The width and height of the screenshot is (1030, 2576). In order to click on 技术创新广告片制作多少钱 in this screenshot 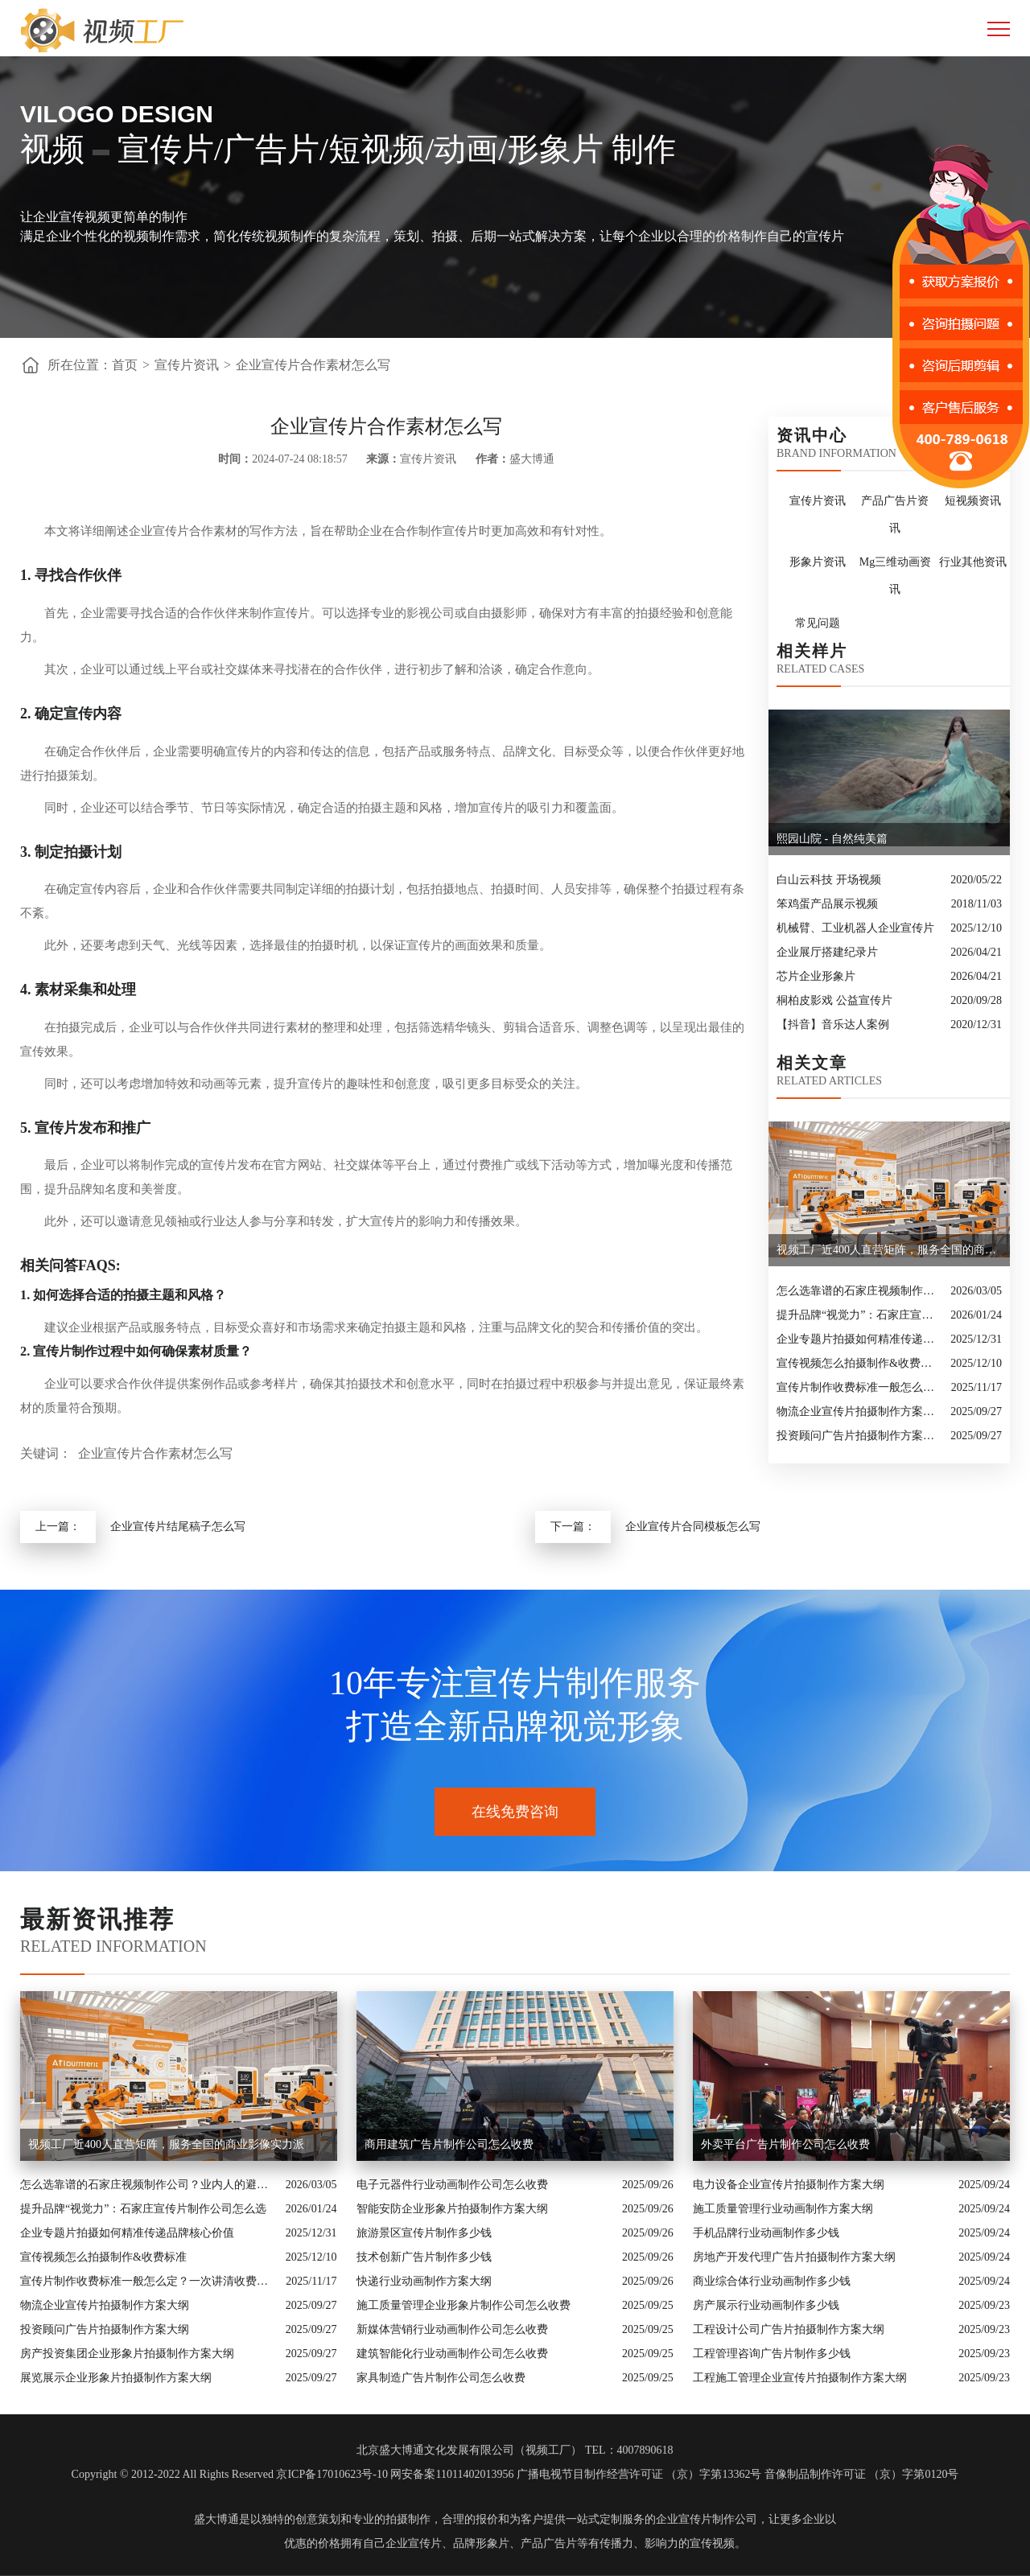, I will do `click(424, 2257)`.